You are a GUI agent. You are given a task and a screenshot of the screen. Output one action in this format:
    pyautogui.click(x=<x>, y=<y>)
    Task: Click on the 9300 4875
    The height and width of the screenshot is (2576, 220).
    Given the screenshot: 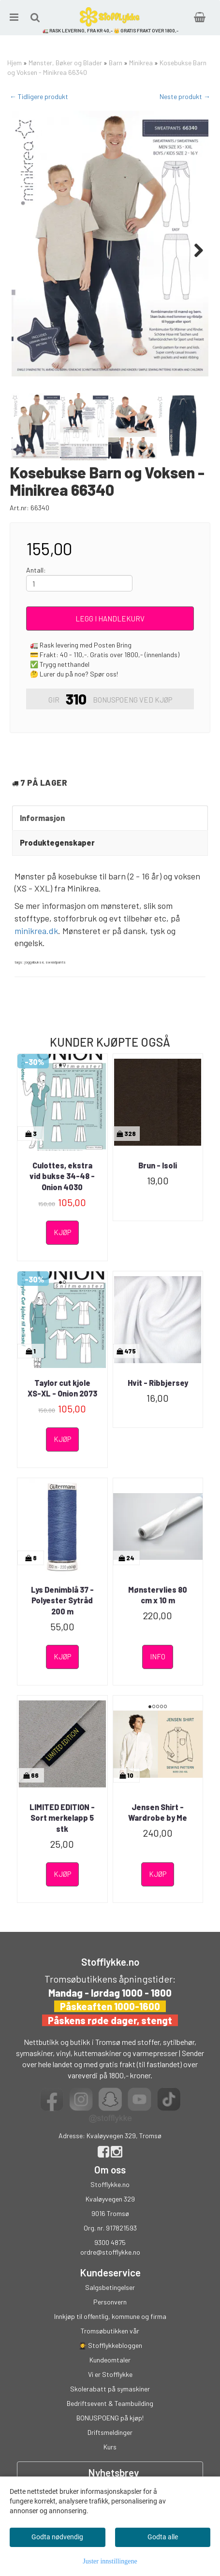 What is the action you would take?
    pyautogui.click(x=110, y=2242)
    